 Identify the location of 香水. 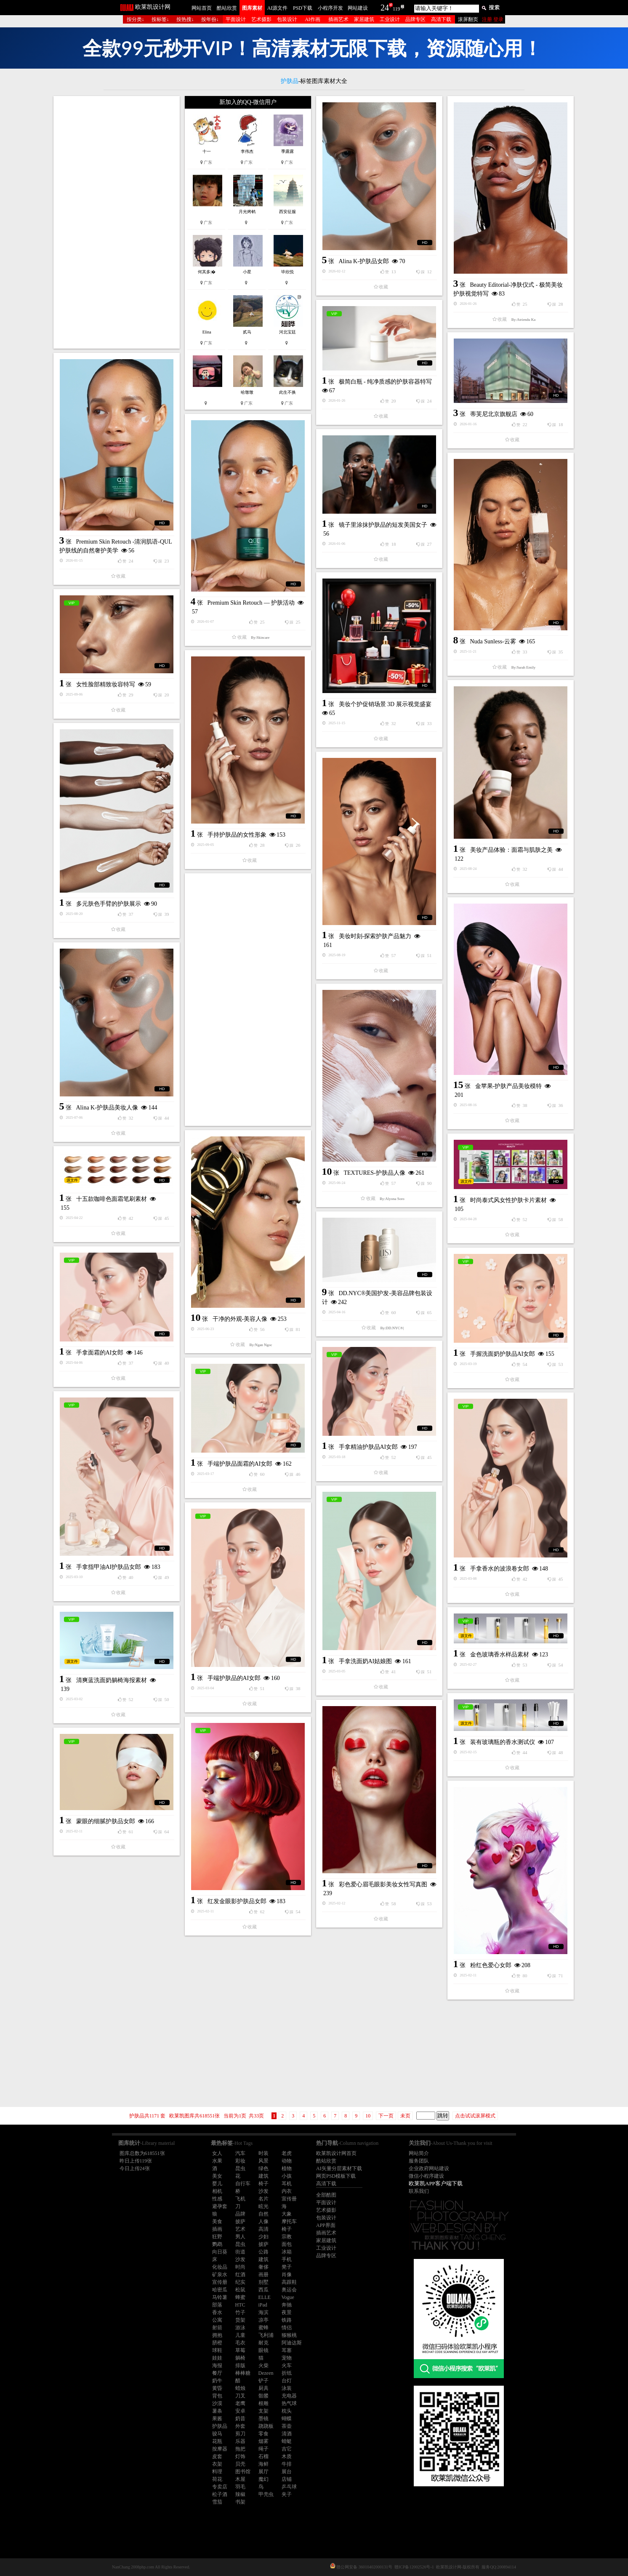
(217, 2312).